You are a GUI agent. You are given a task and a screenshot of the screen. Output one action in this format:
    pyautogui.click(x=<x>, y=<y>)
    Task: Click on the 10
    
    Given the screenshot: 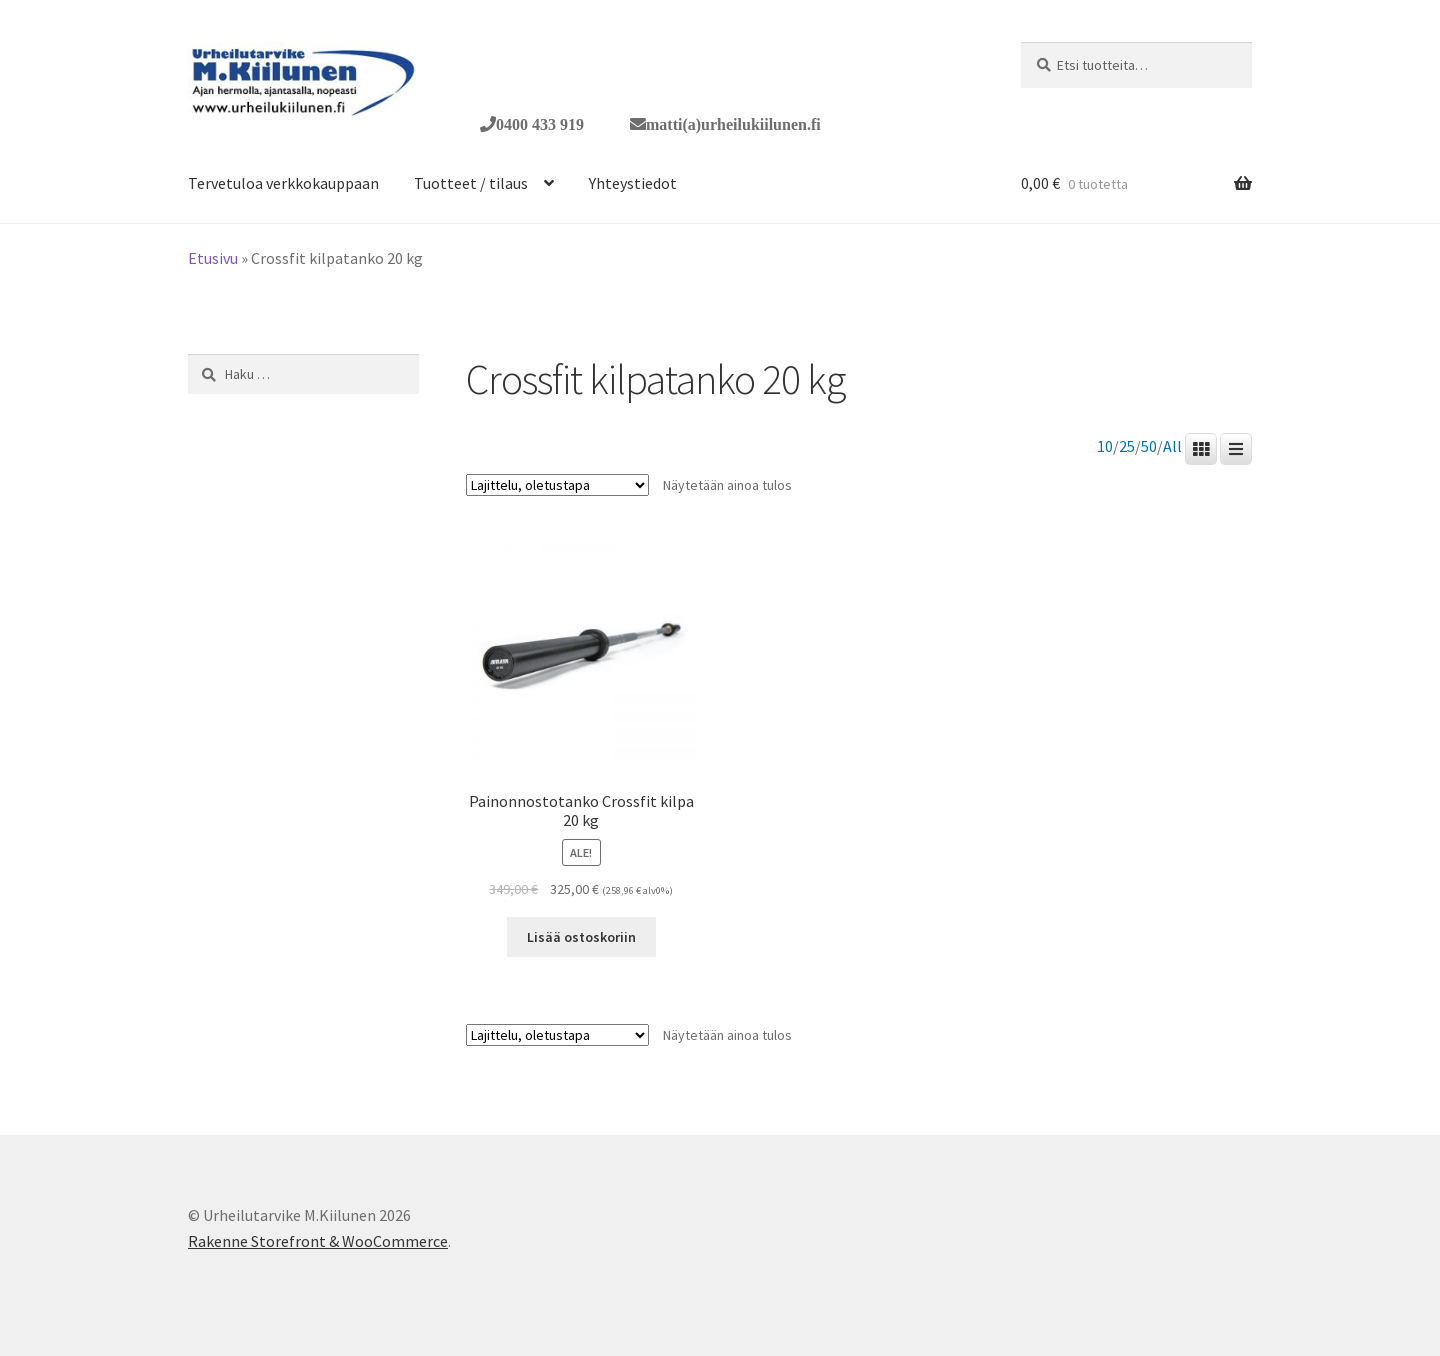 What is the action you would take?
    pyautogui.click(x=1105, y=446)
    